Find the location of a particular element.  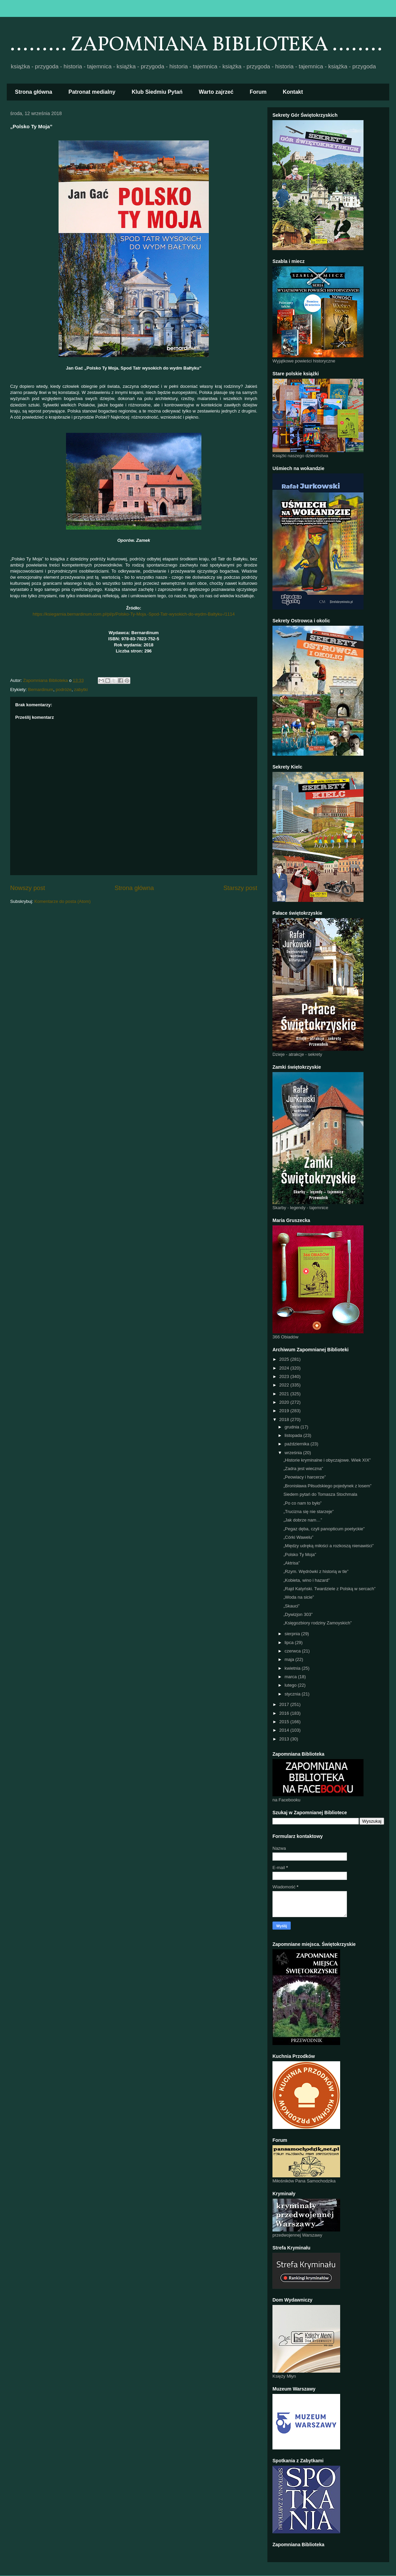

„Peowiacy i harcerze” is located at coordinates (304, 1477).